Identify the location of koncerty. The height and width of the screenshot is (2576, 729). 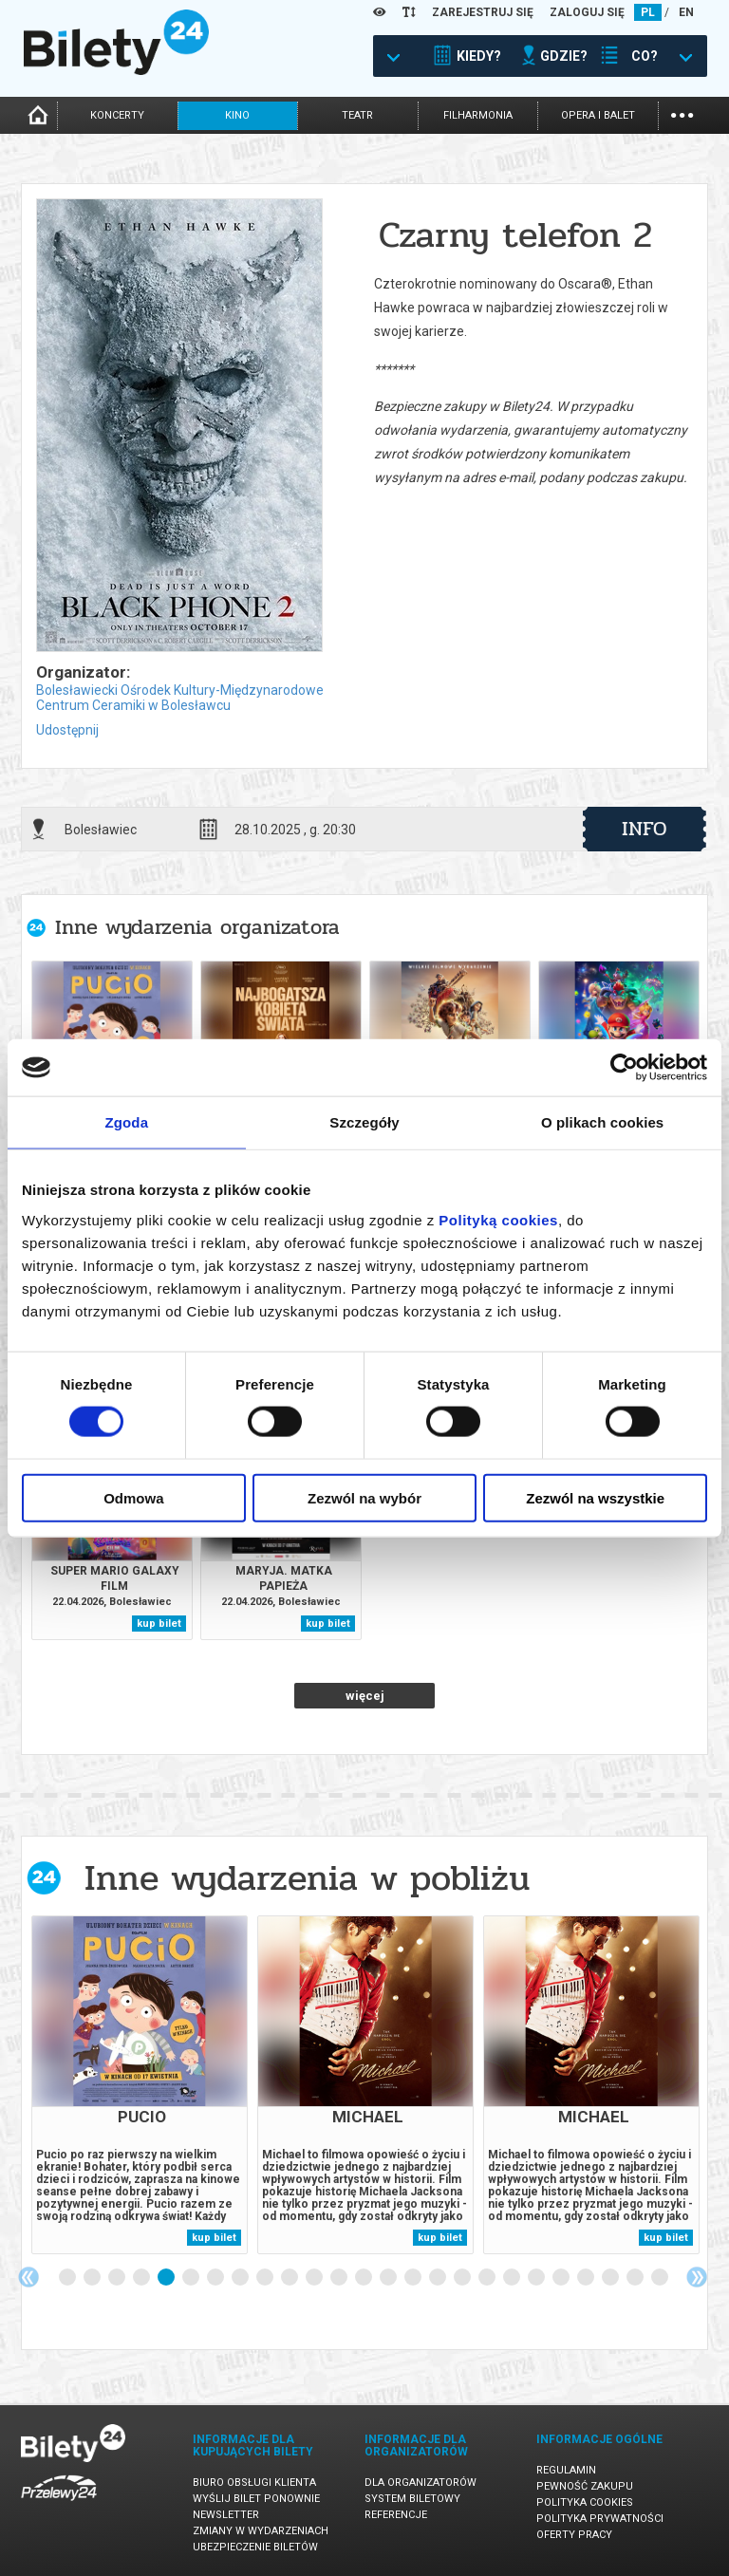
(117, 115).